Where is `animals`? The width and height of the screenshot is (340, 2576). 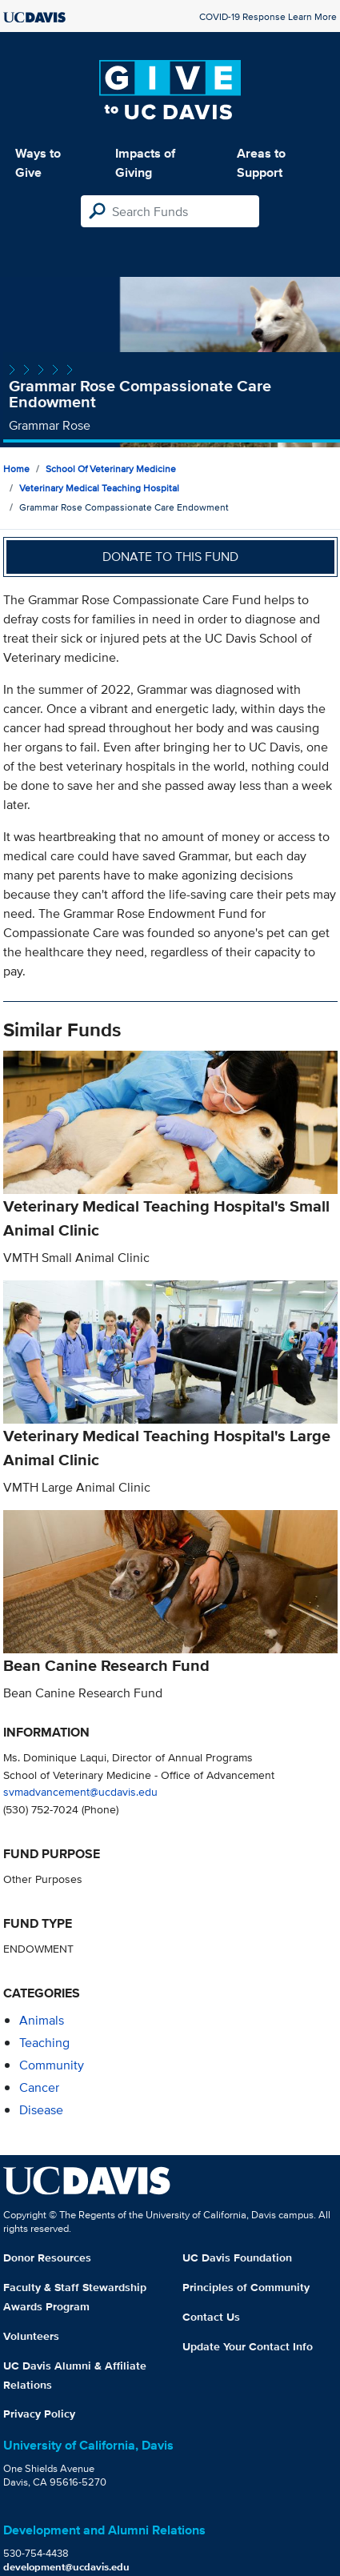 animals is located at coordinates (41, 2020).